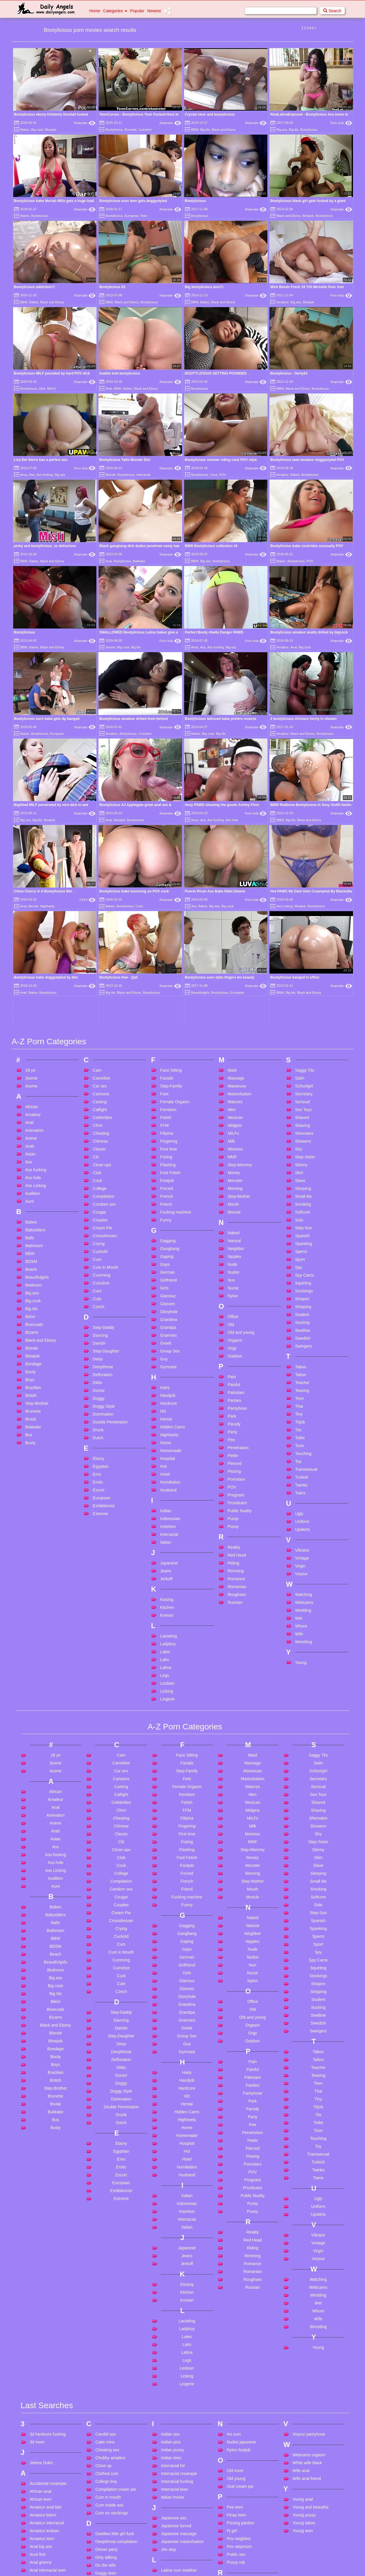  What do you see at coordinates (168, 1049) in the screenshot?
I see `Girlfriend` at bounding box center [168, 1049].